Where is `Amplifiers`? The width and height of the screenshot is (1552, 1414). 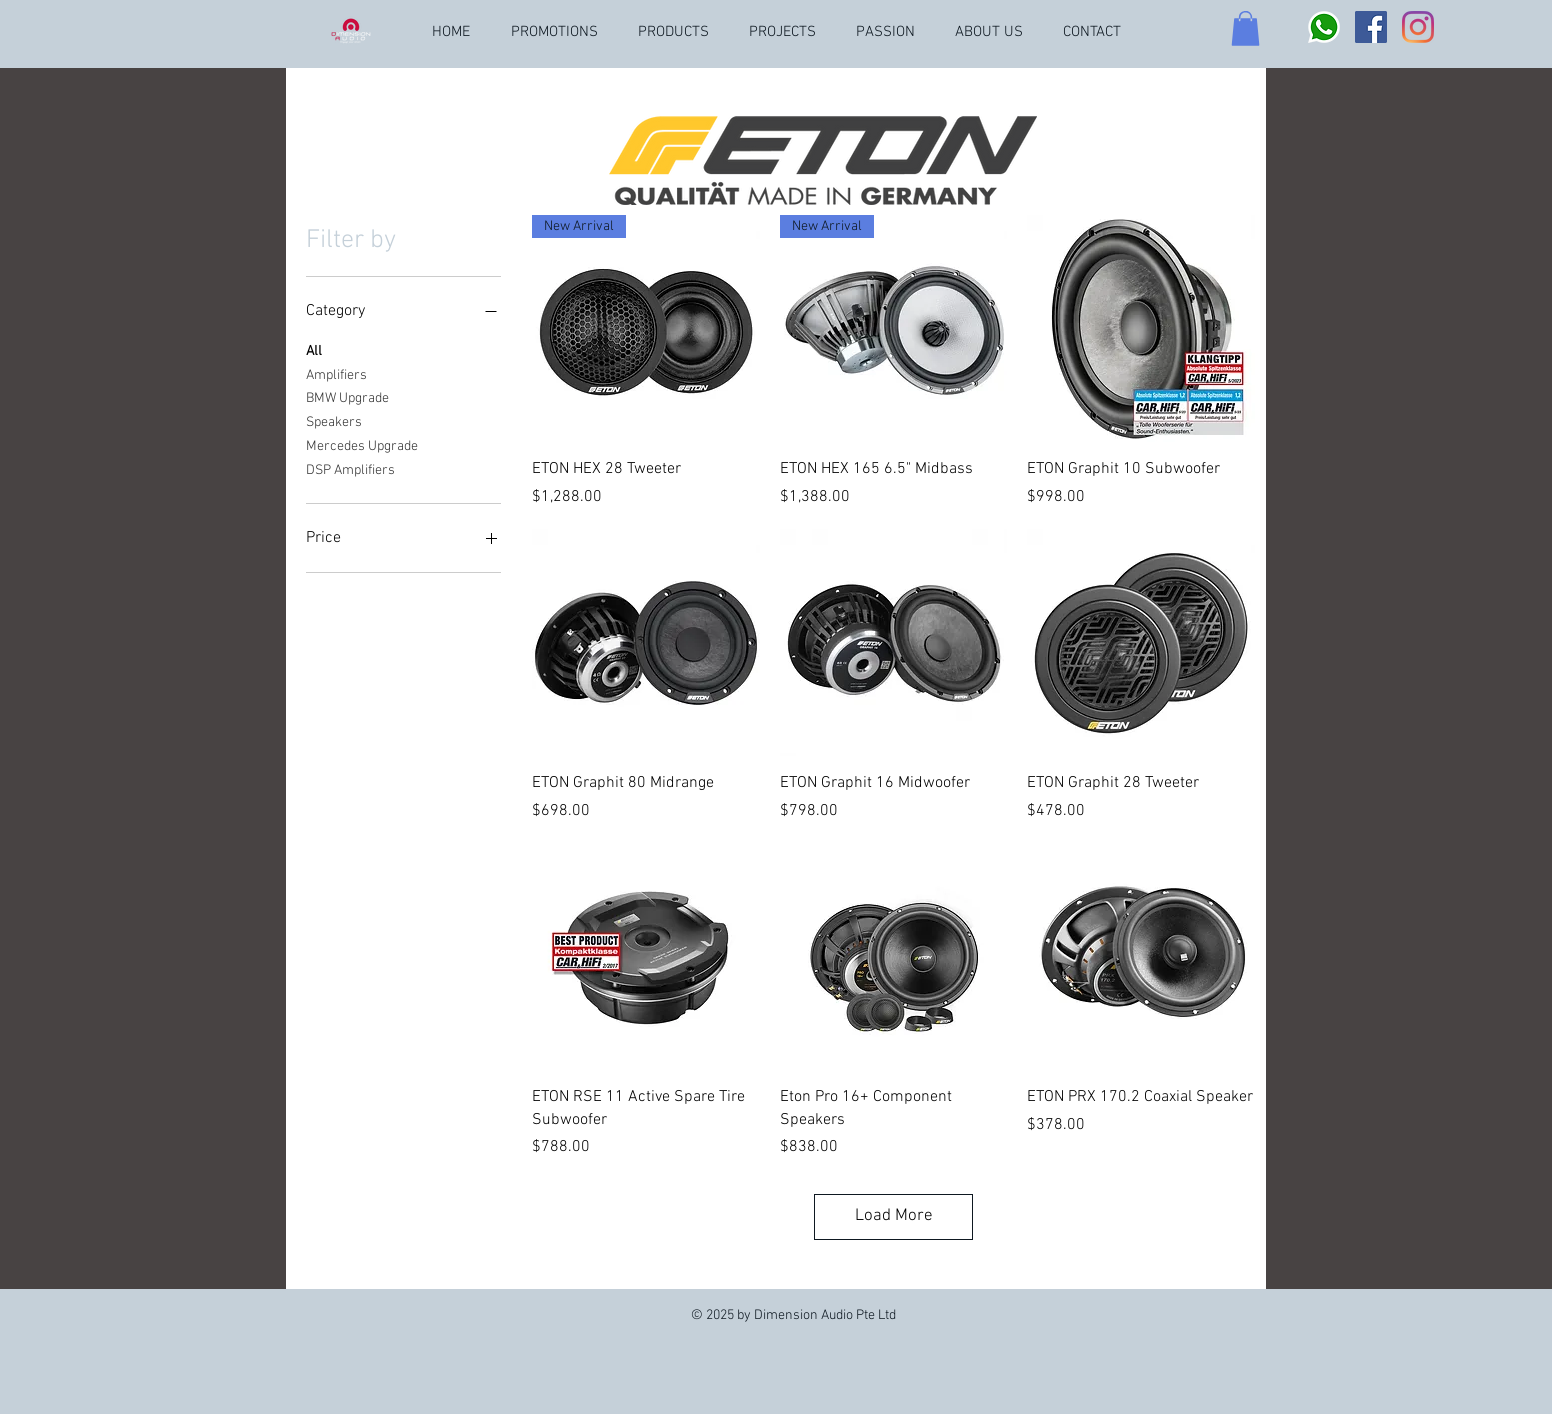
Amplifiers is located at coordinates (336, 374).